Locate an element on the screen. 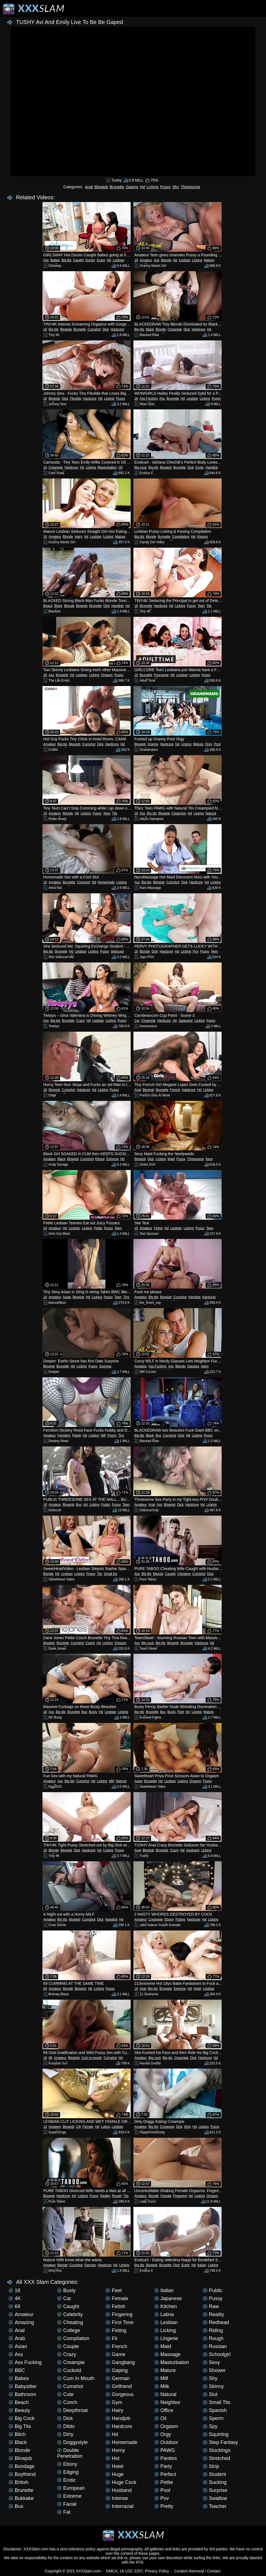 Image resolution: width=266 pixels, height=2576 pixels. Licking is located at coordinates (152, 187).